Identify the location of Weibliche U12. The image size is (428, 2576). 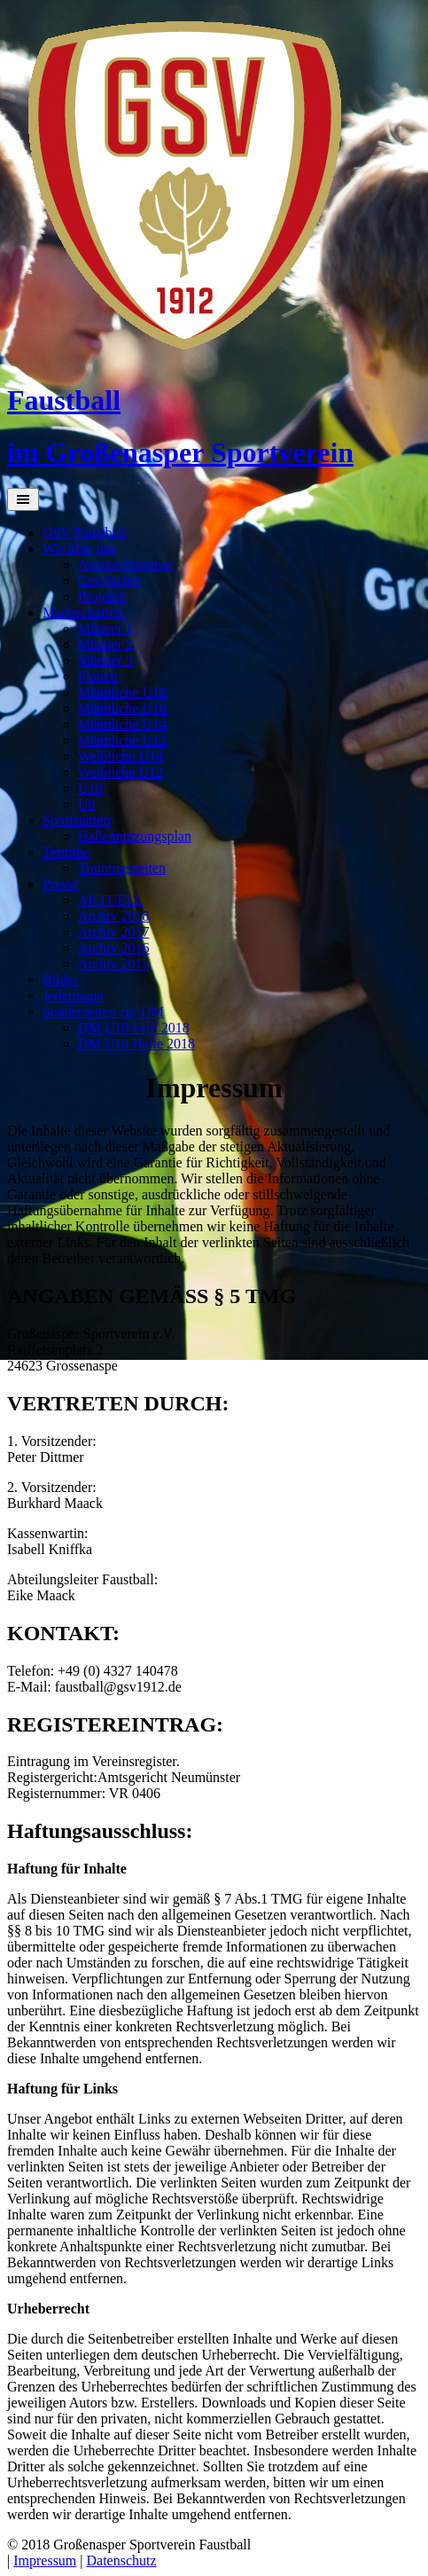
(120, 772).